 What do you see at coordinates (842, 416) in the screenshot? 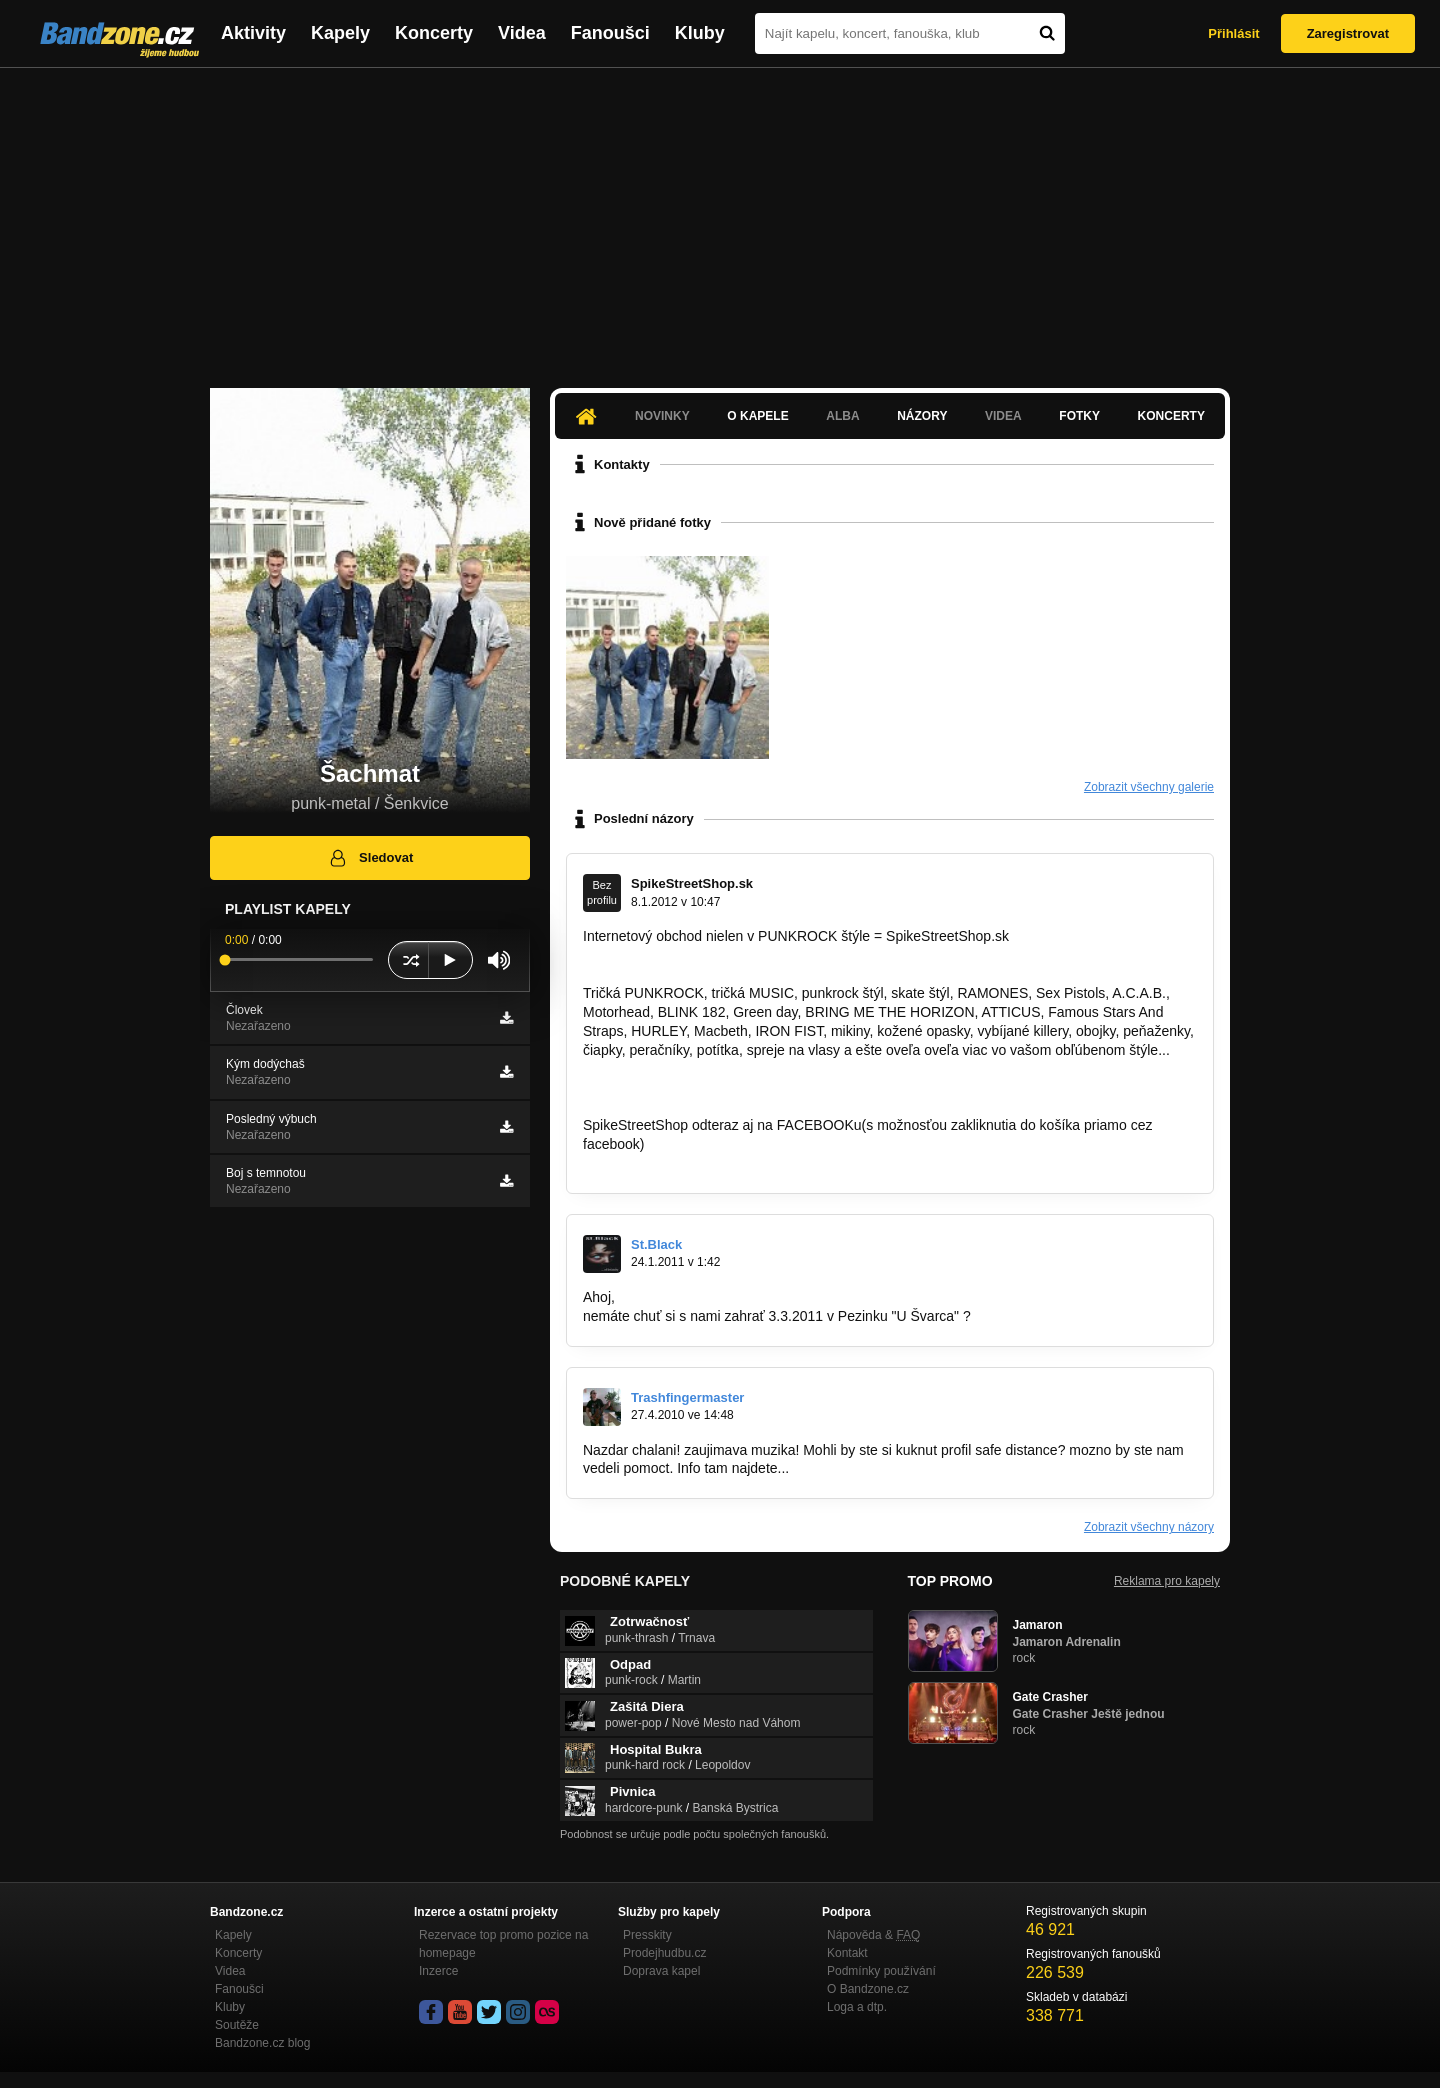
I see `Alba` at bounding box center [842, 416].